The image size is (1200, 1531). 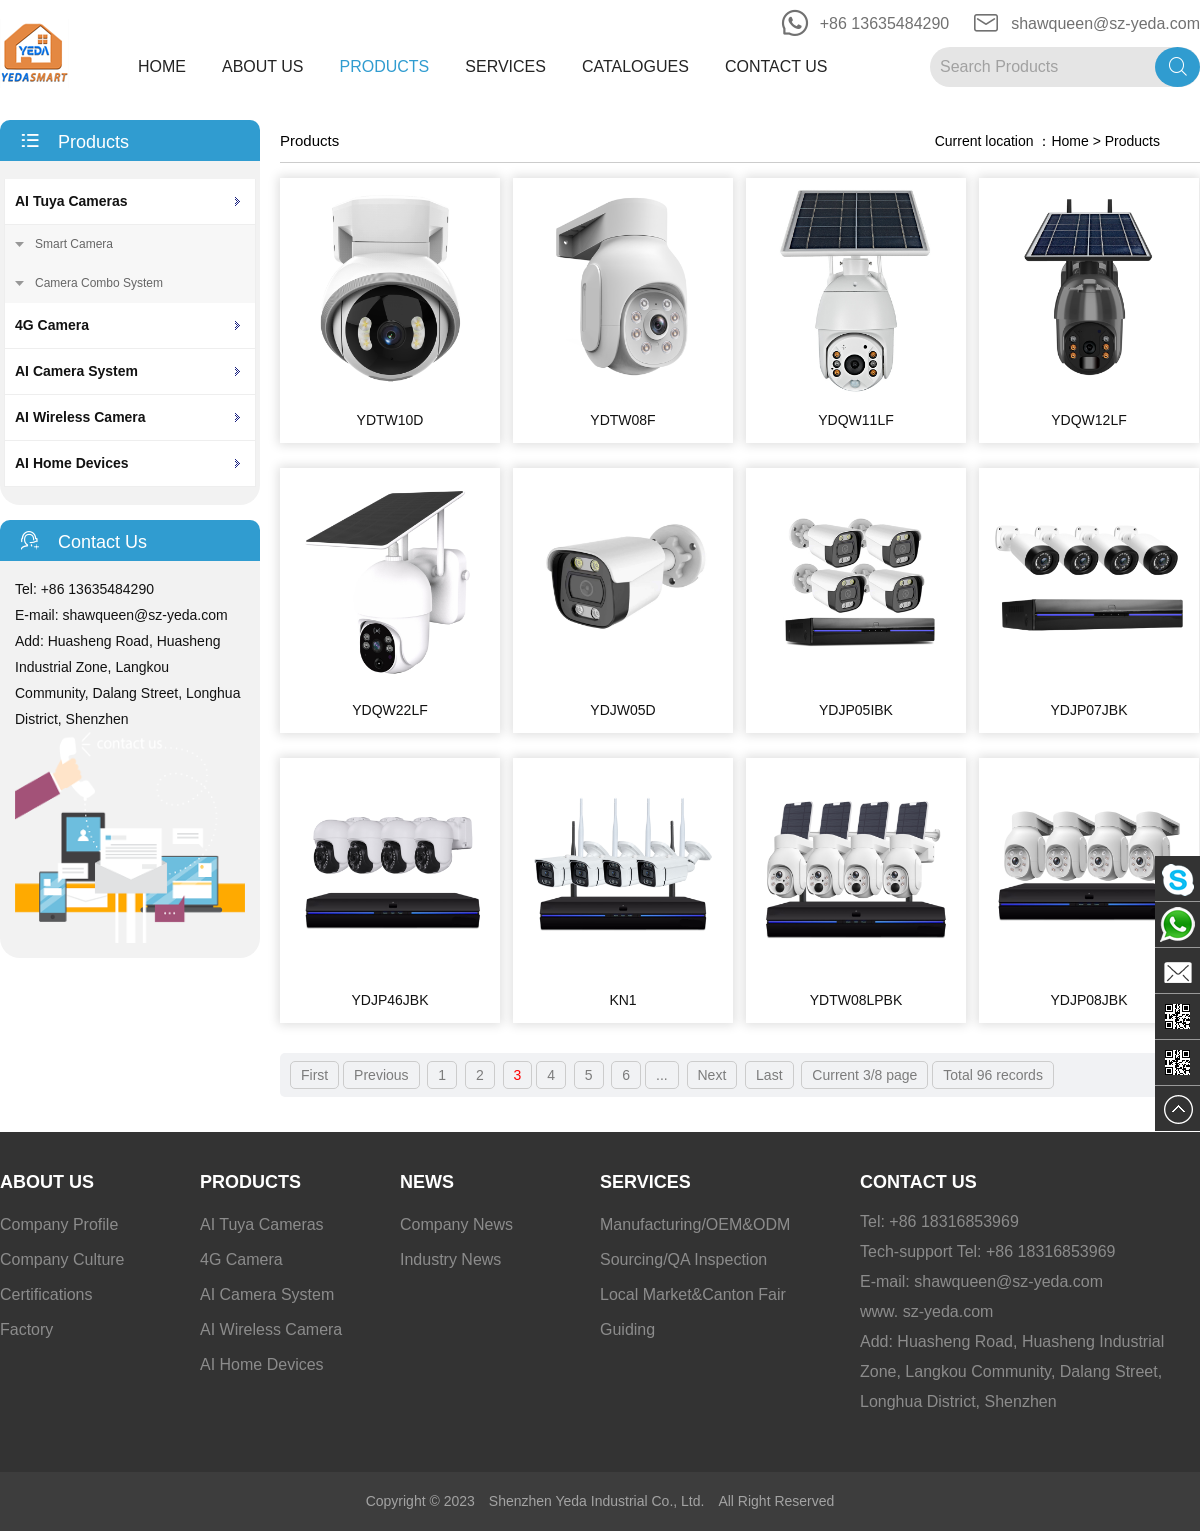 What do you see at coordinates (1088, 420) in the screenshot?
I see `YDQW12LF` at bounding box center [1088, 420].